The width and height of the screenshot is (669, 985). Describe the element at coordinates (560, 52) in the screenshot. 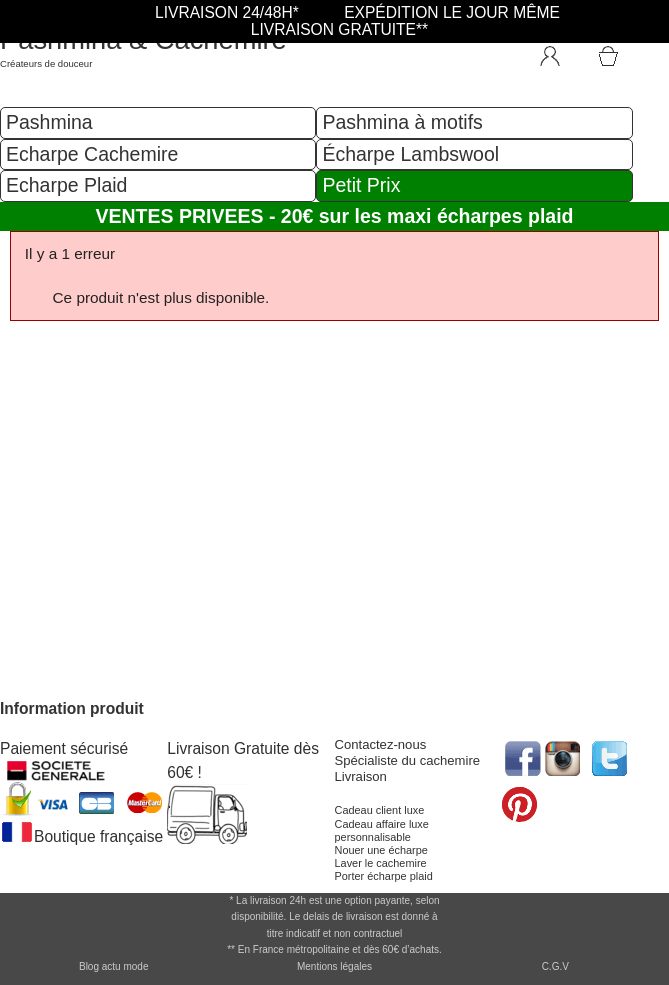

I see `[Connexion]` at that location.